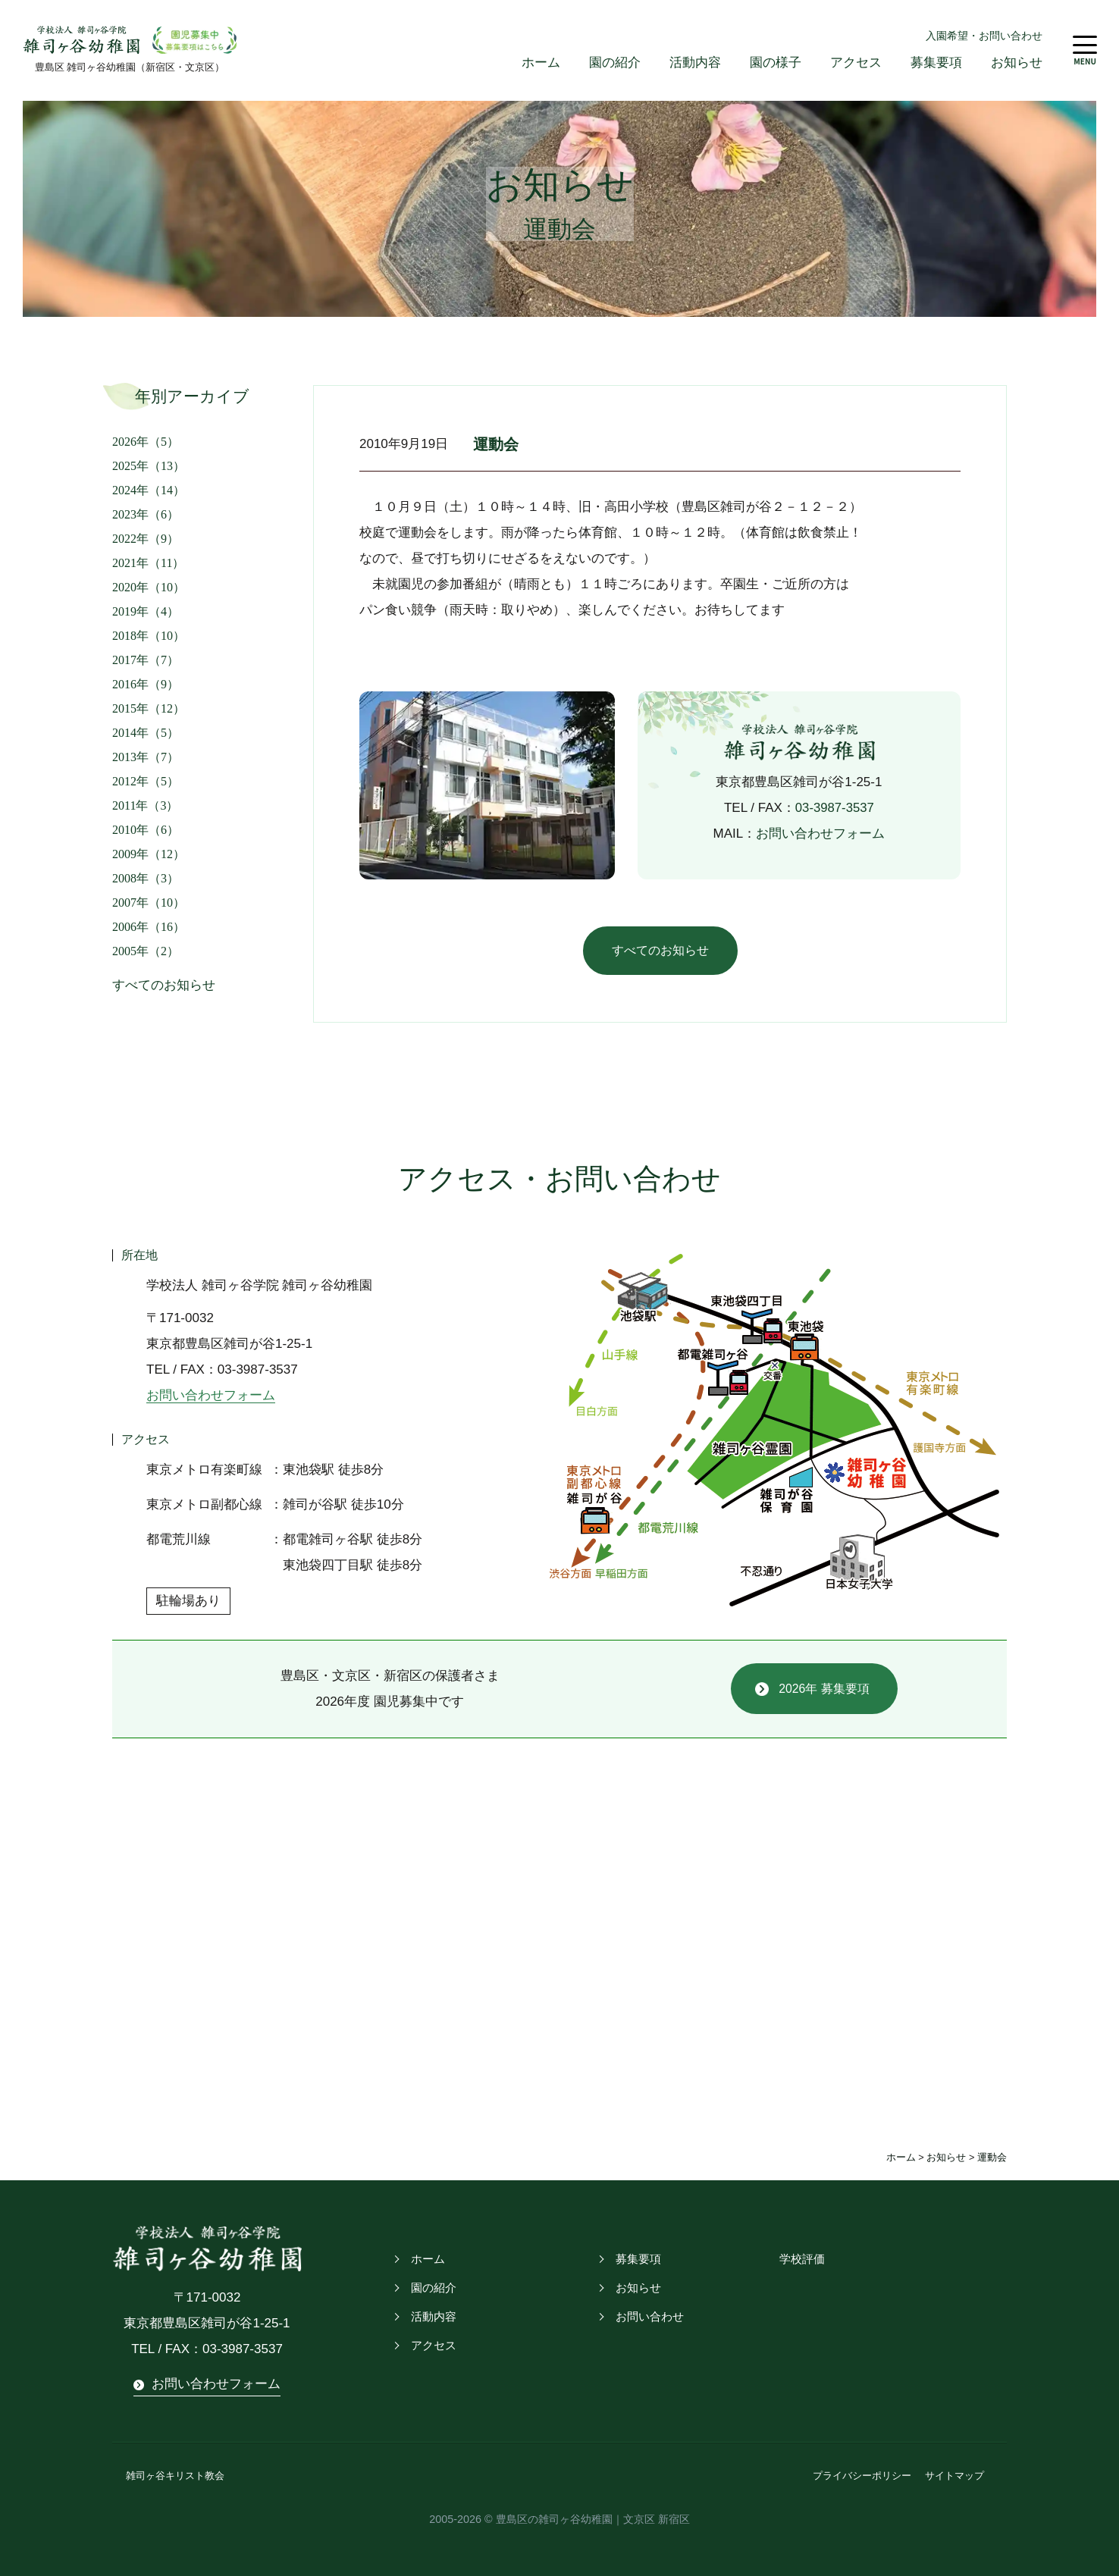  What do you see at coordinates (148, 926) in the screenshot?
I see `2006年（16）` at bounding box center [148, 926].